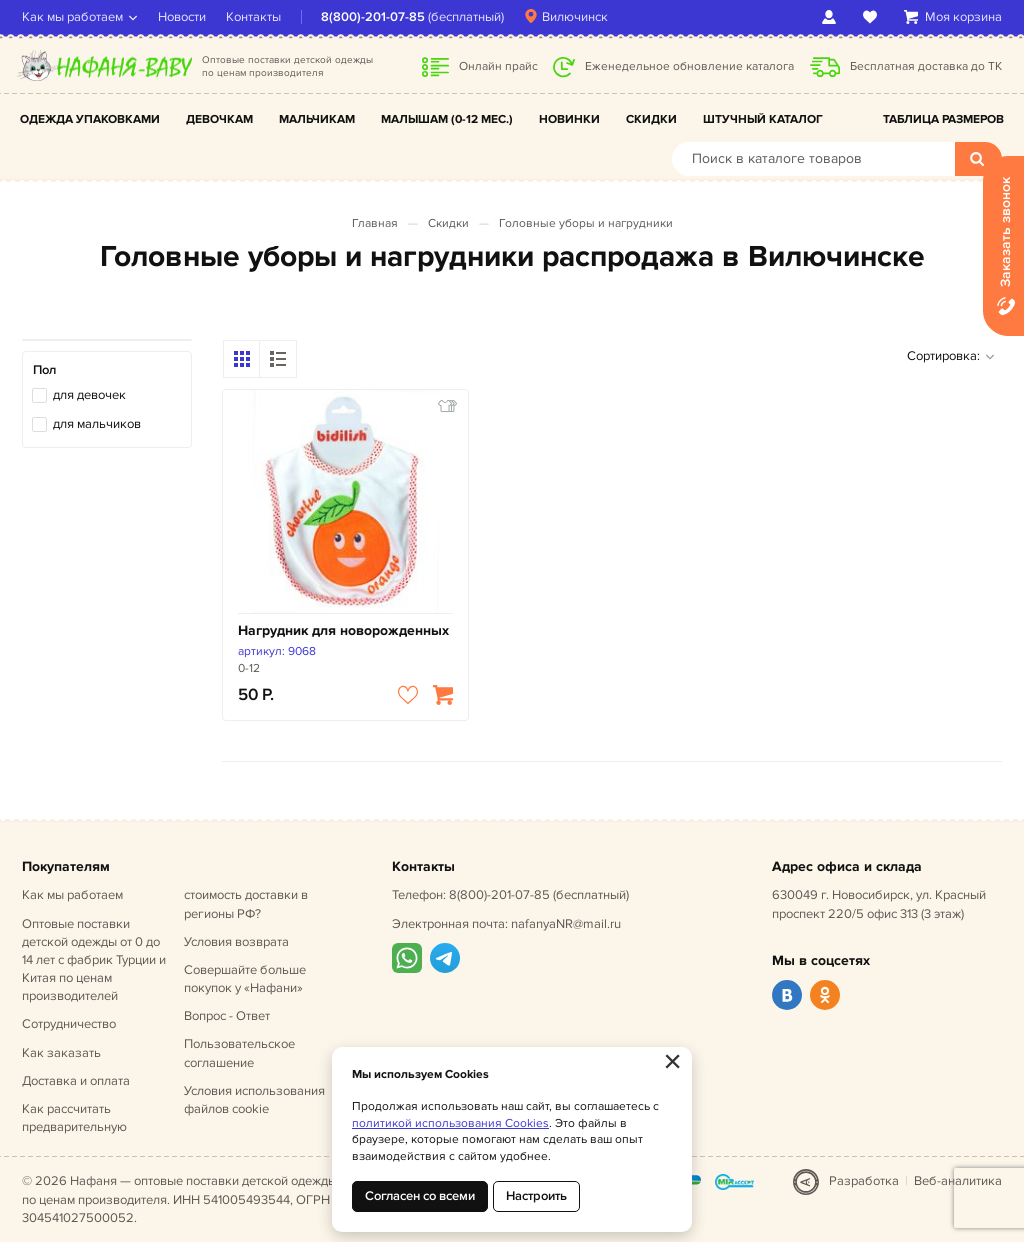 The height and width of the screenshot is (1242, 1024). Describe the element at coordinates (343, 630) in the screenshot. I see `Нагрудник для новорожденных` at that location.